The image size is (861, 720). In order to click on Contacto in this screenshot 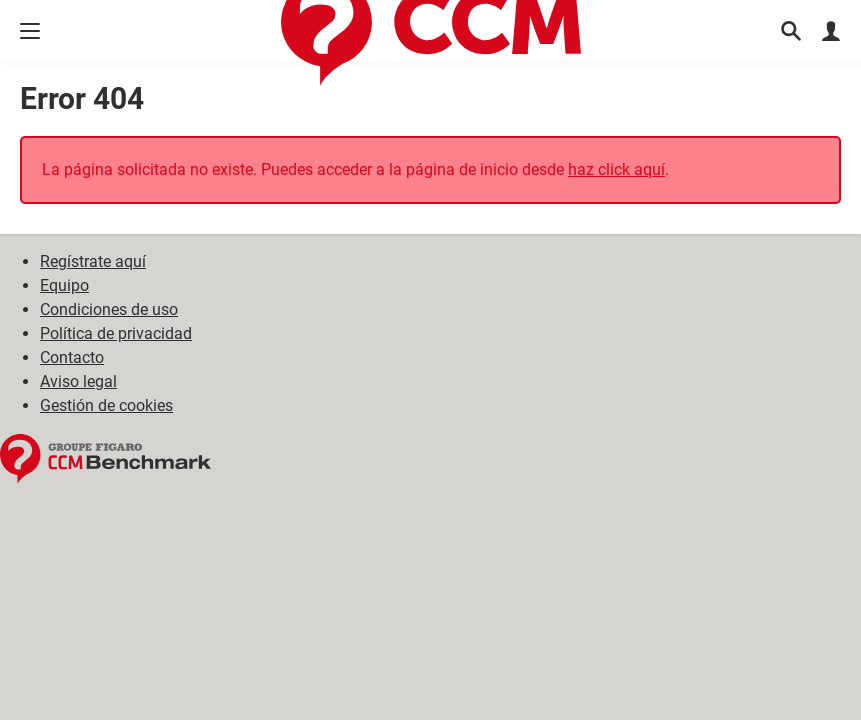, I will do `click(72, 357)`.